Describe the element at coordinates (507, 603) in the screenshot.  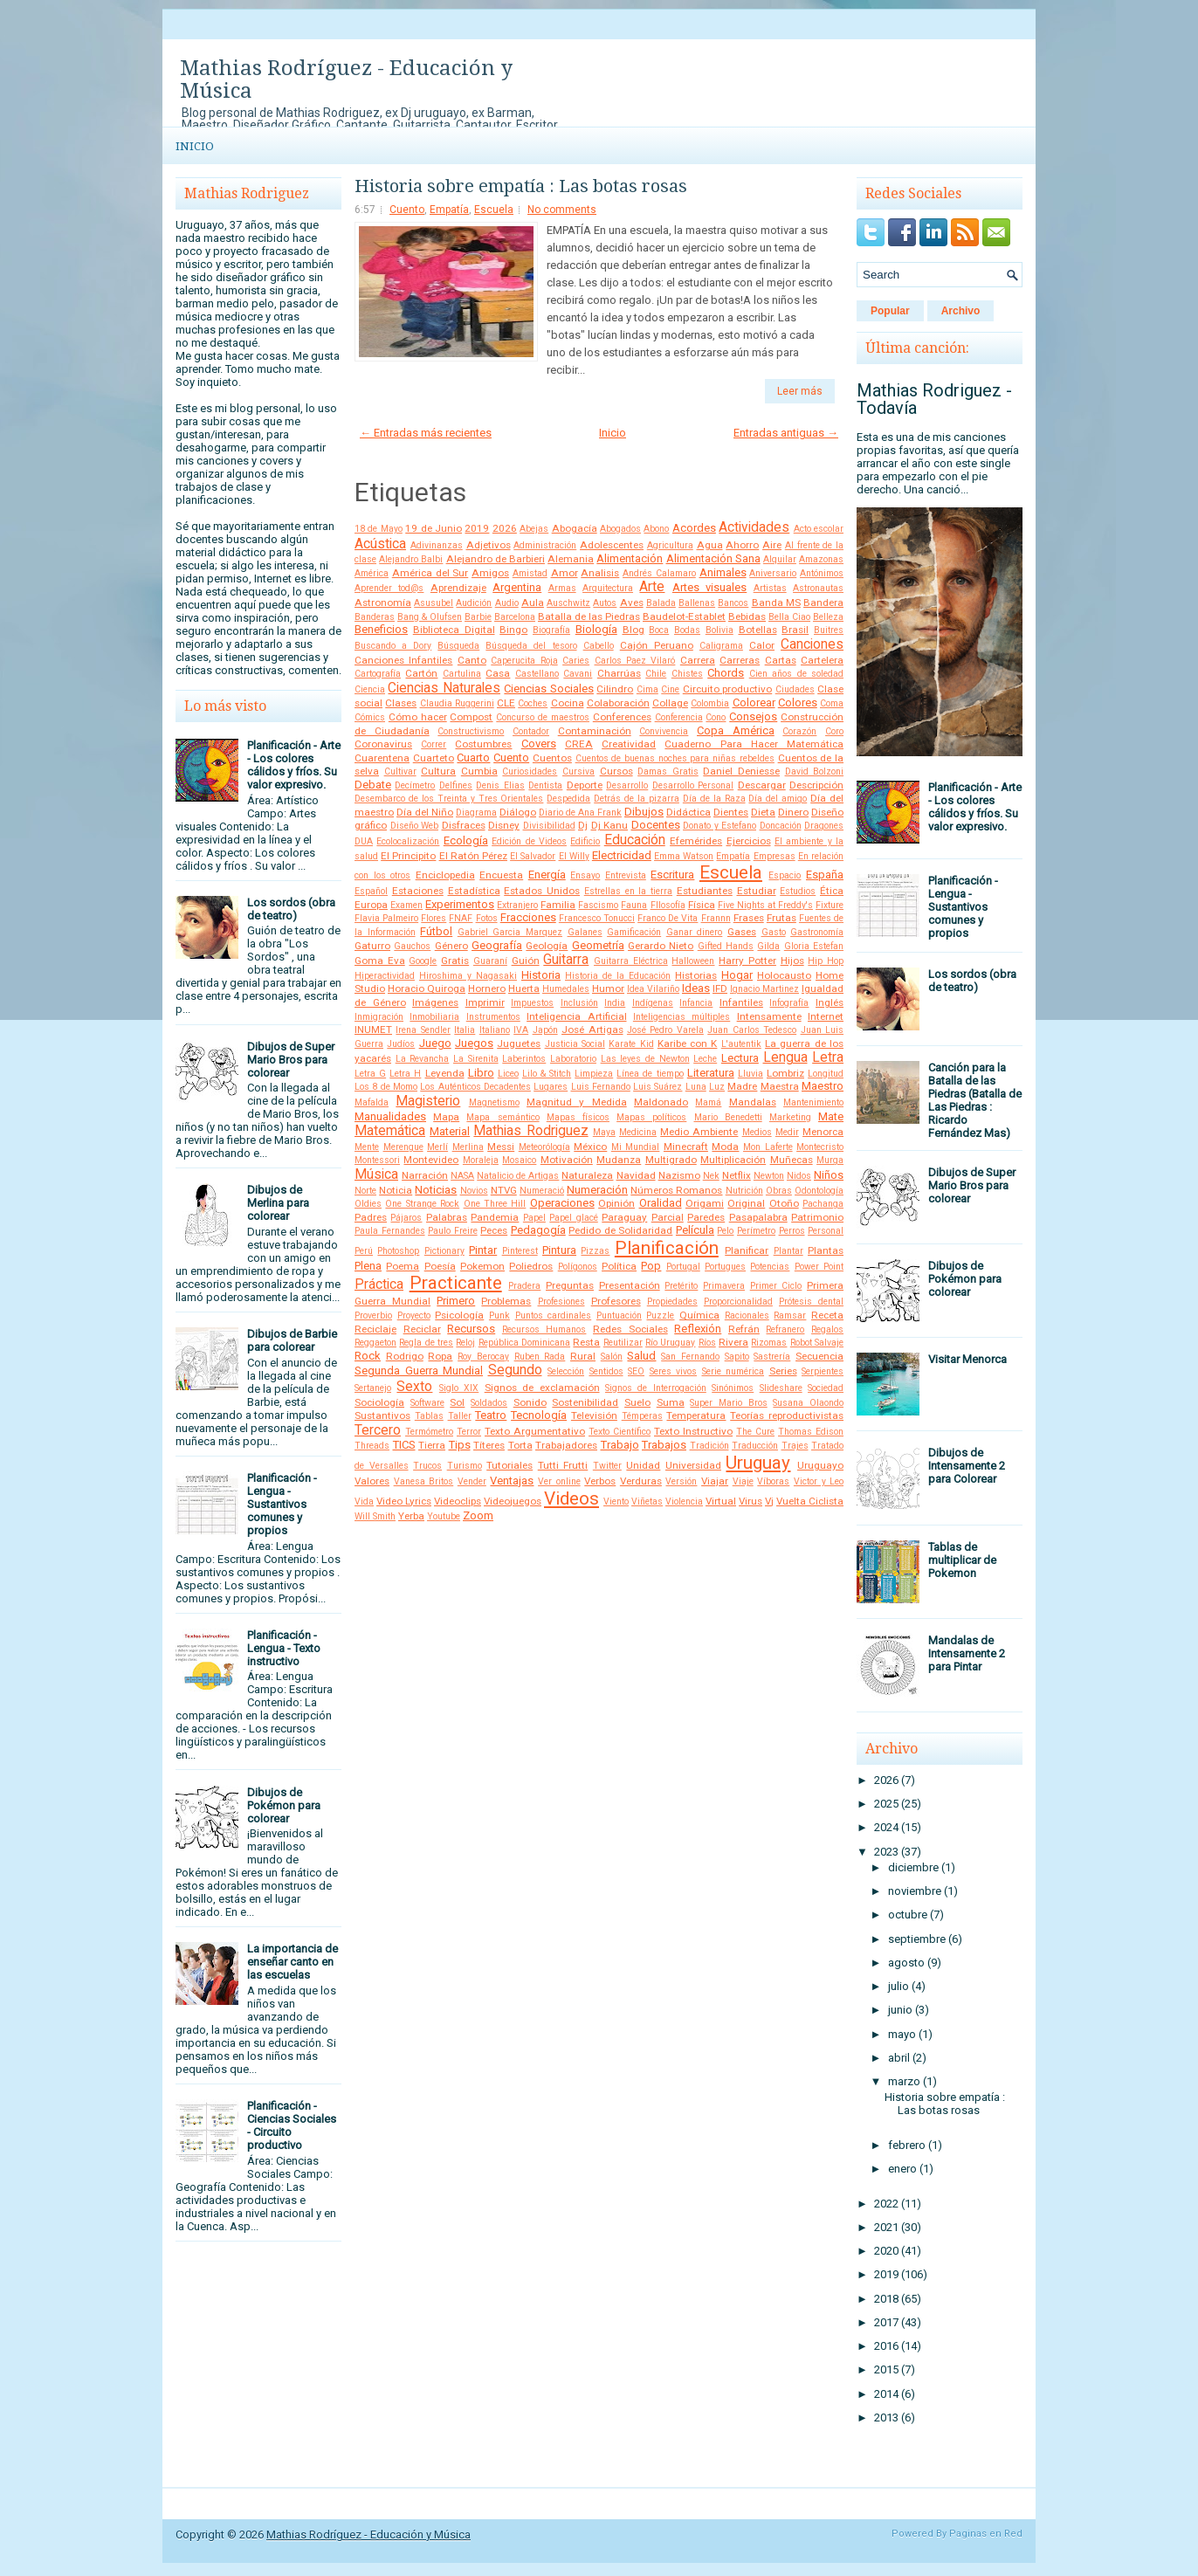
I see `Audio` at that location.